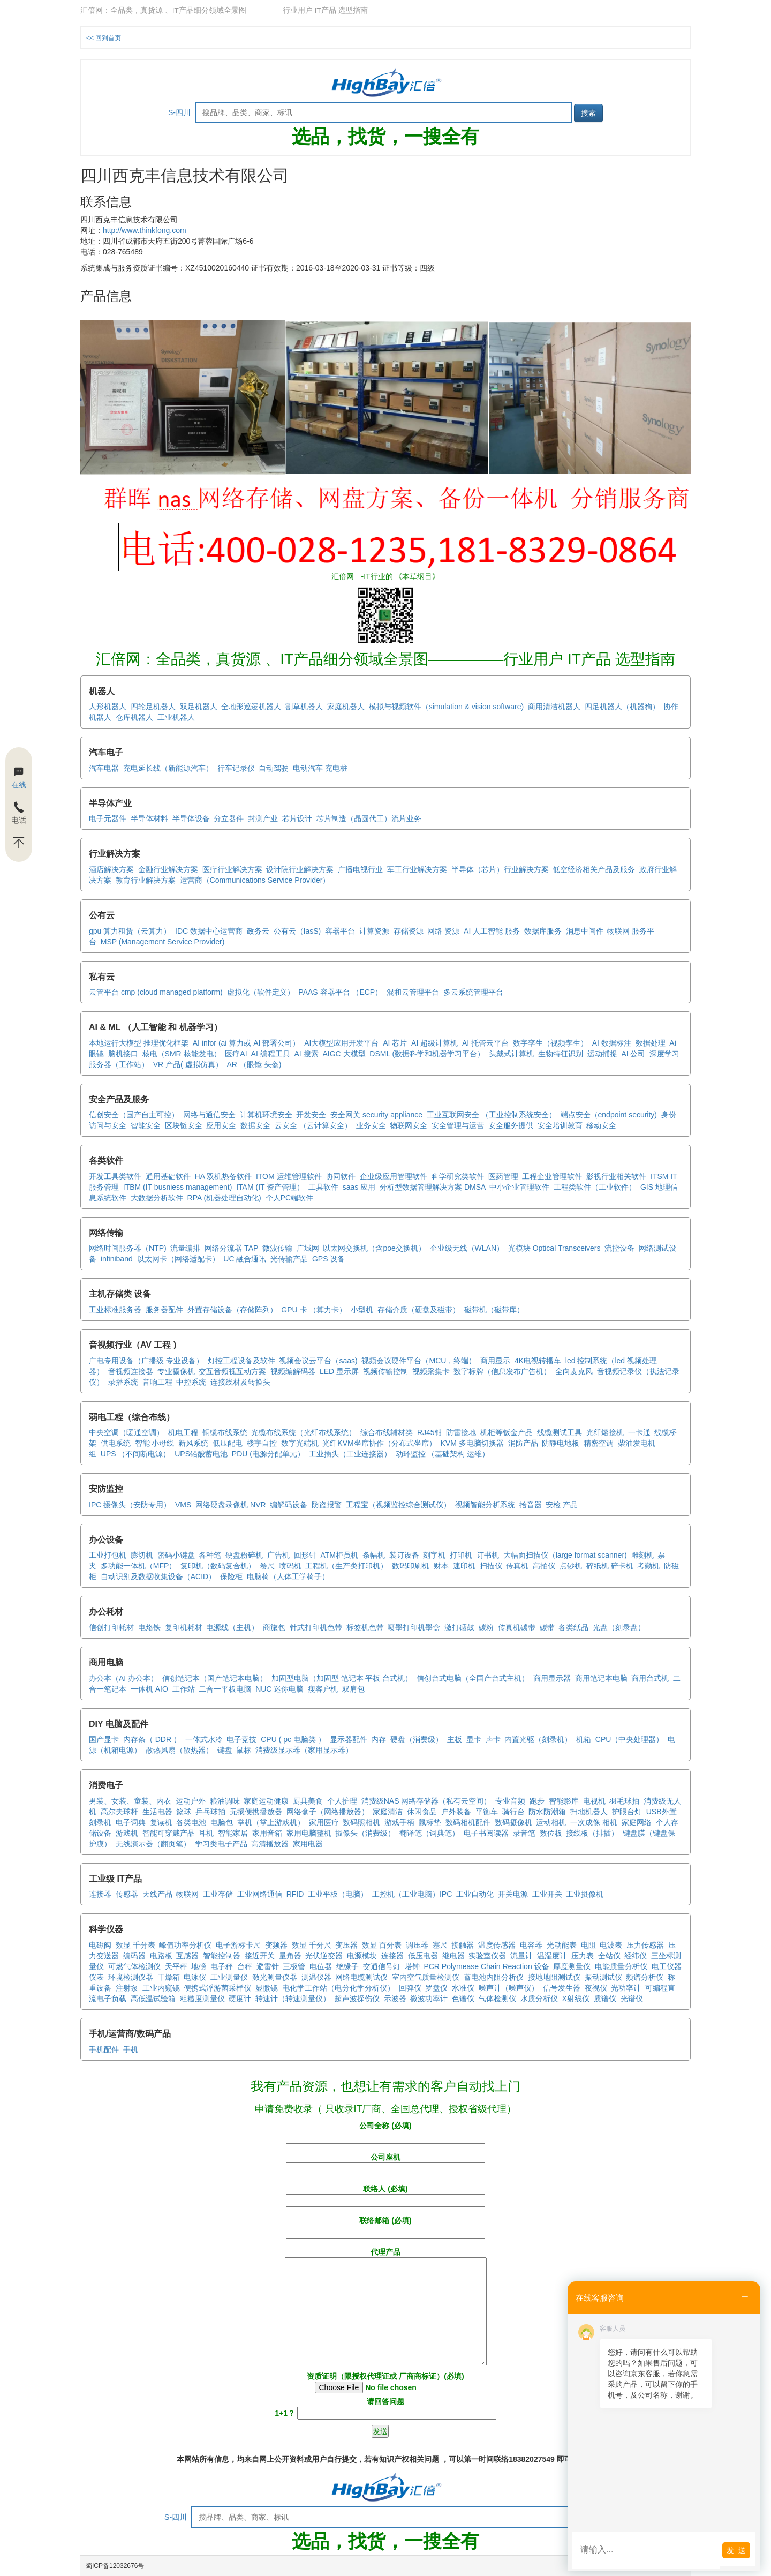  I want to click on 自动驾驶, so click(274, 768).